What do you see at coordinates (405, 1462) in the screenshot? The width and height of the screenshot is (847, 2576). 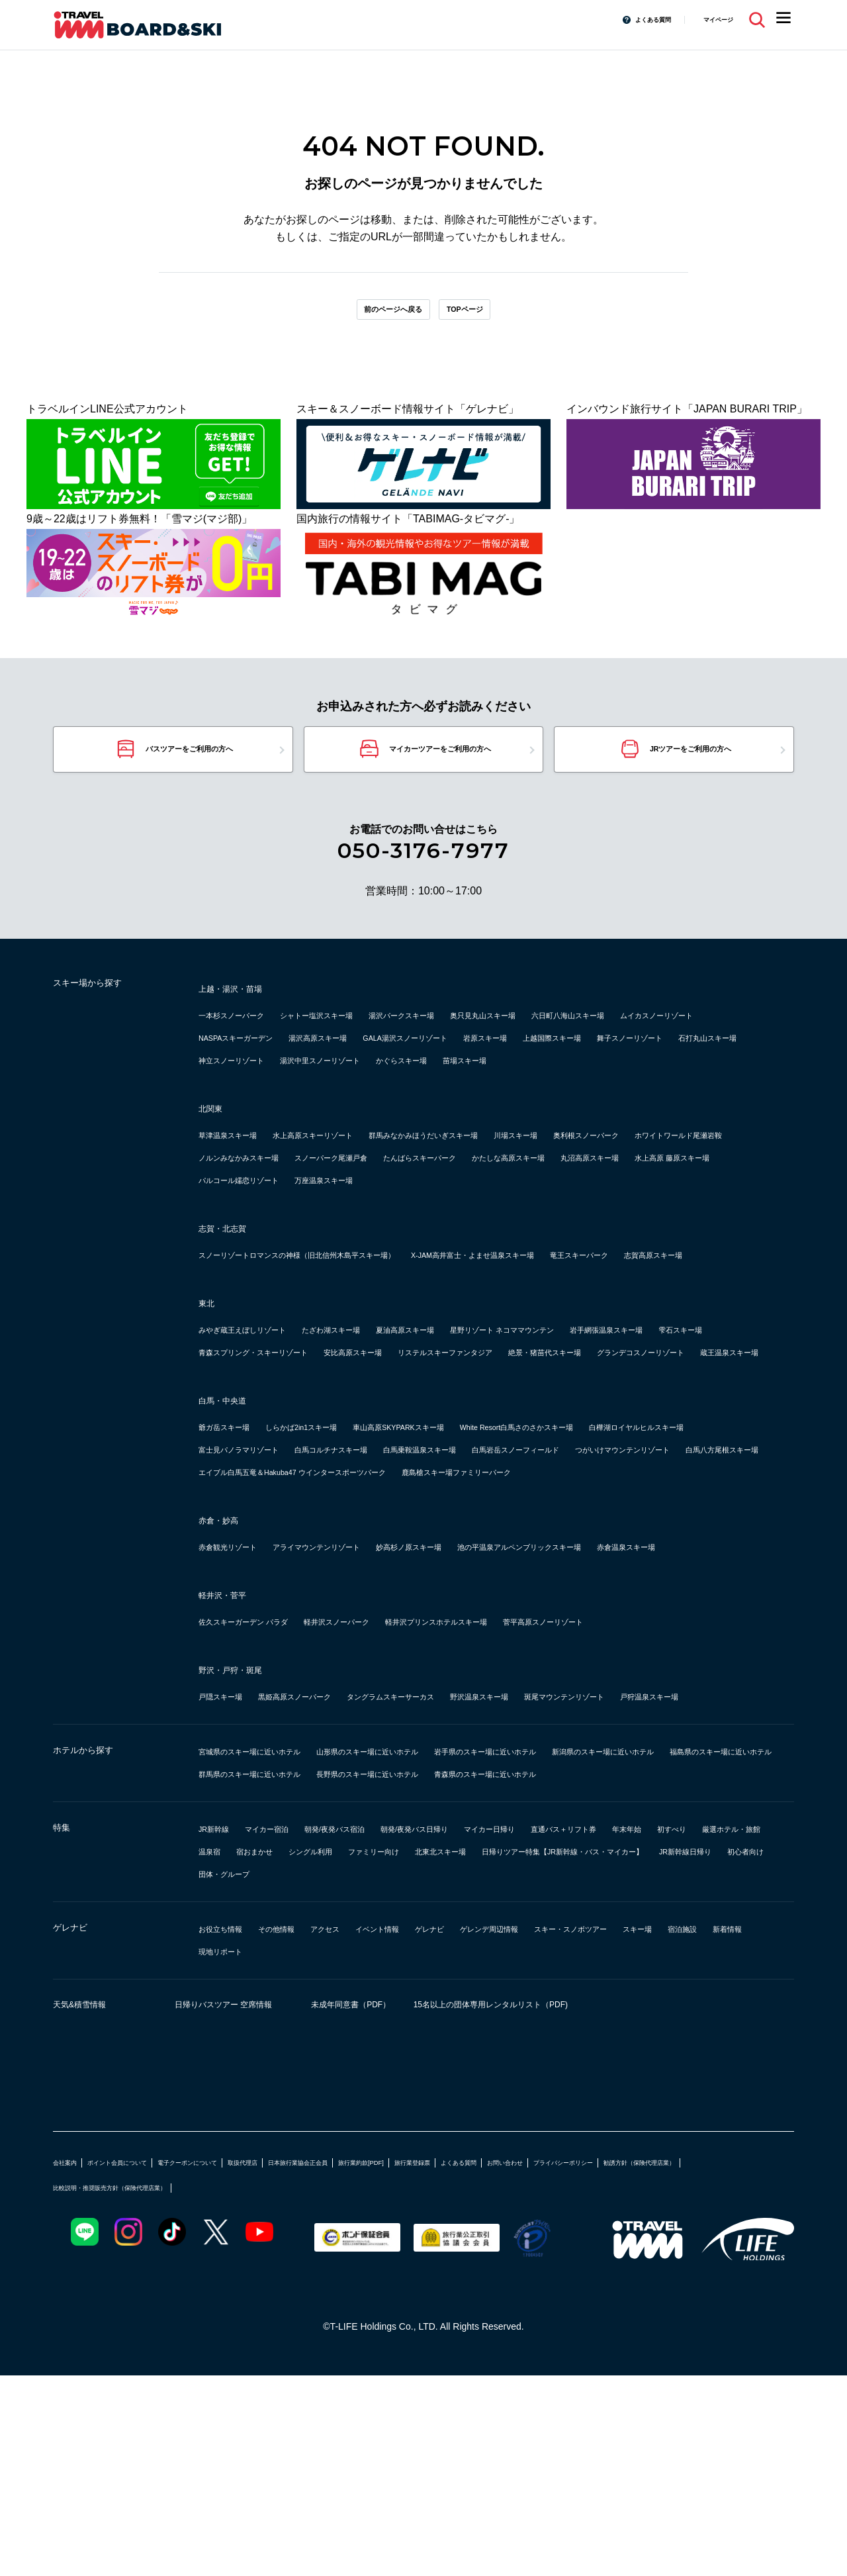 I see `絶景・猪苗代スキー場` at bounding box center [405, 1462].